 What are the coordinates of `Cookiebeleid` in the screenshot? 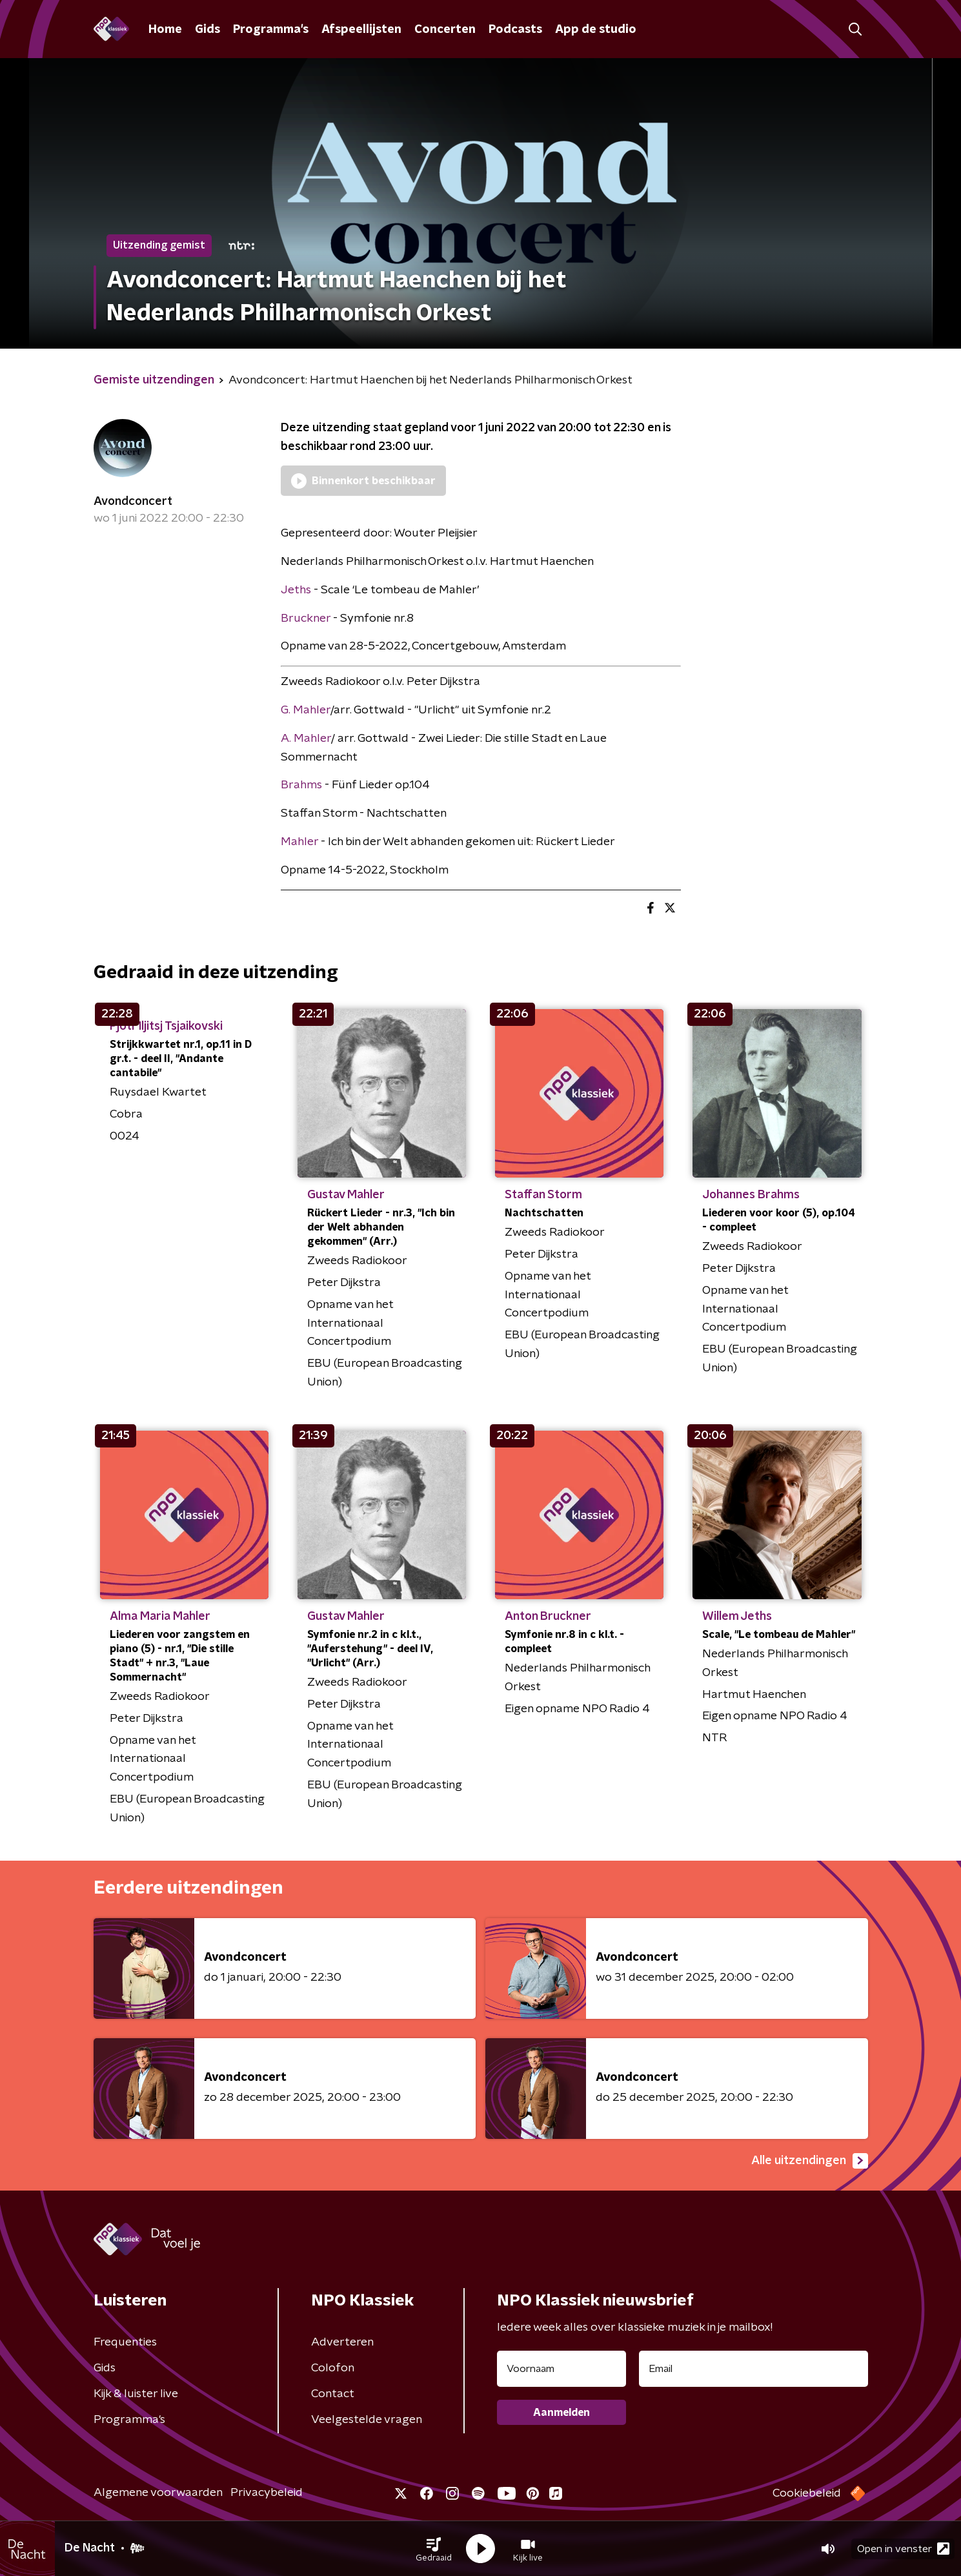 It's located at (807, 2493).